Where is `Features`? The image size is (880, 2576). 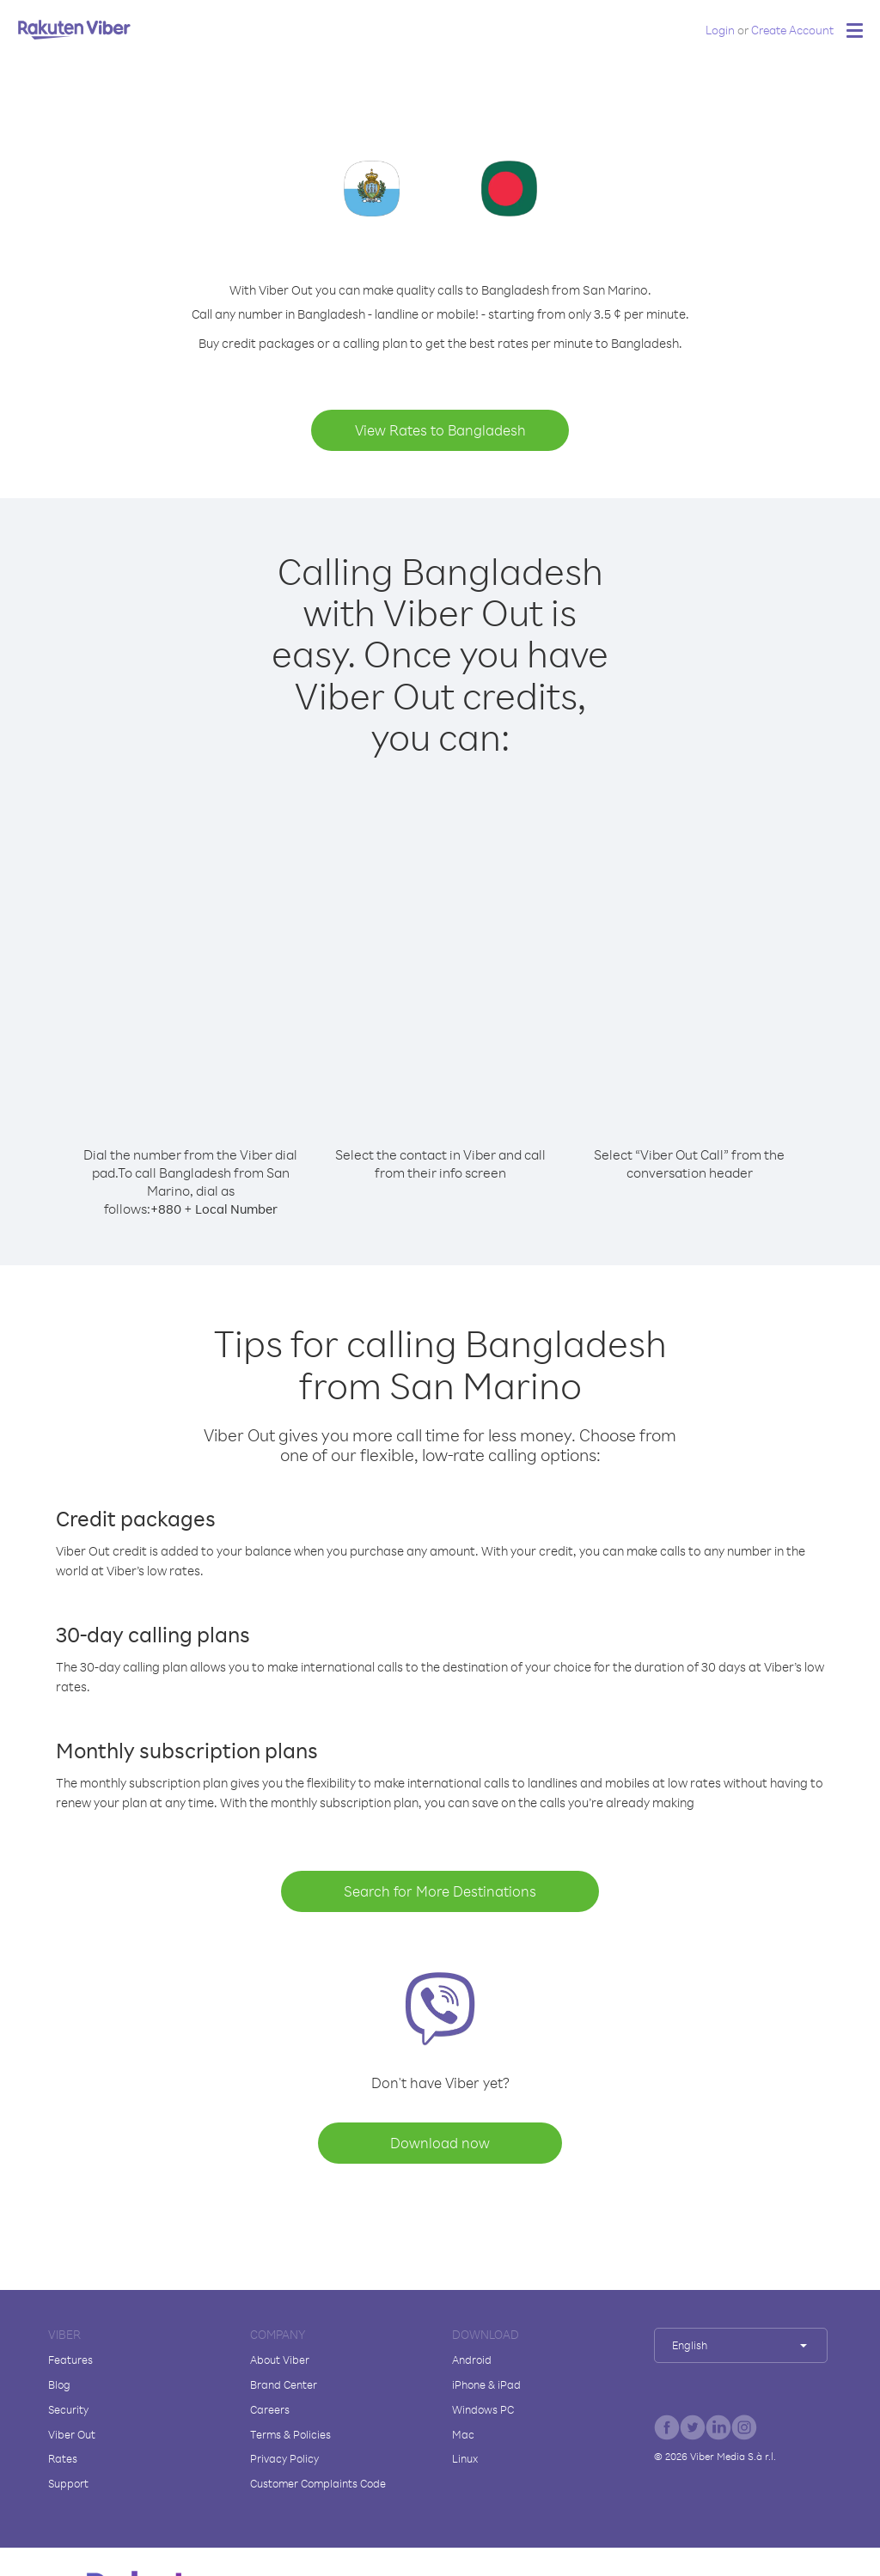
Features is located at coordinates (70, 2359).